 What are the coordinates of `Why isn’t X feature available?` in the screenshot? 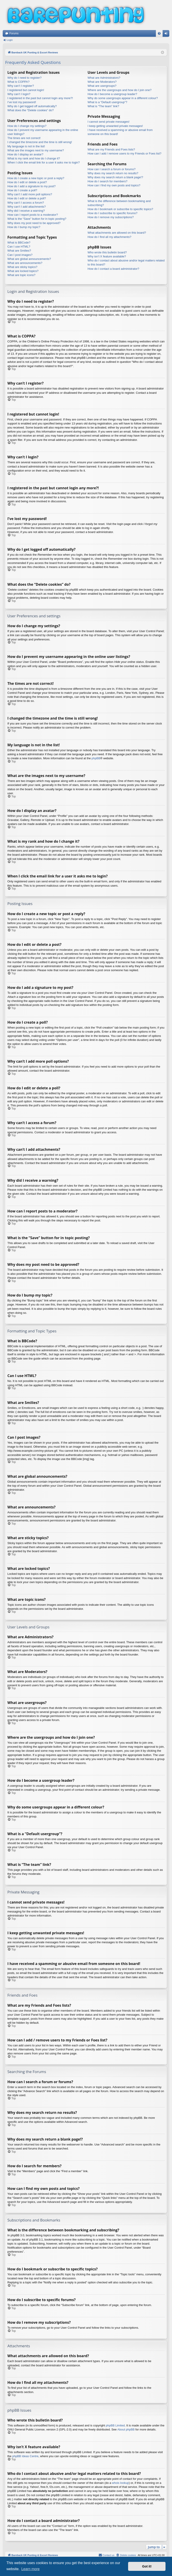 It's located at (107, 256).